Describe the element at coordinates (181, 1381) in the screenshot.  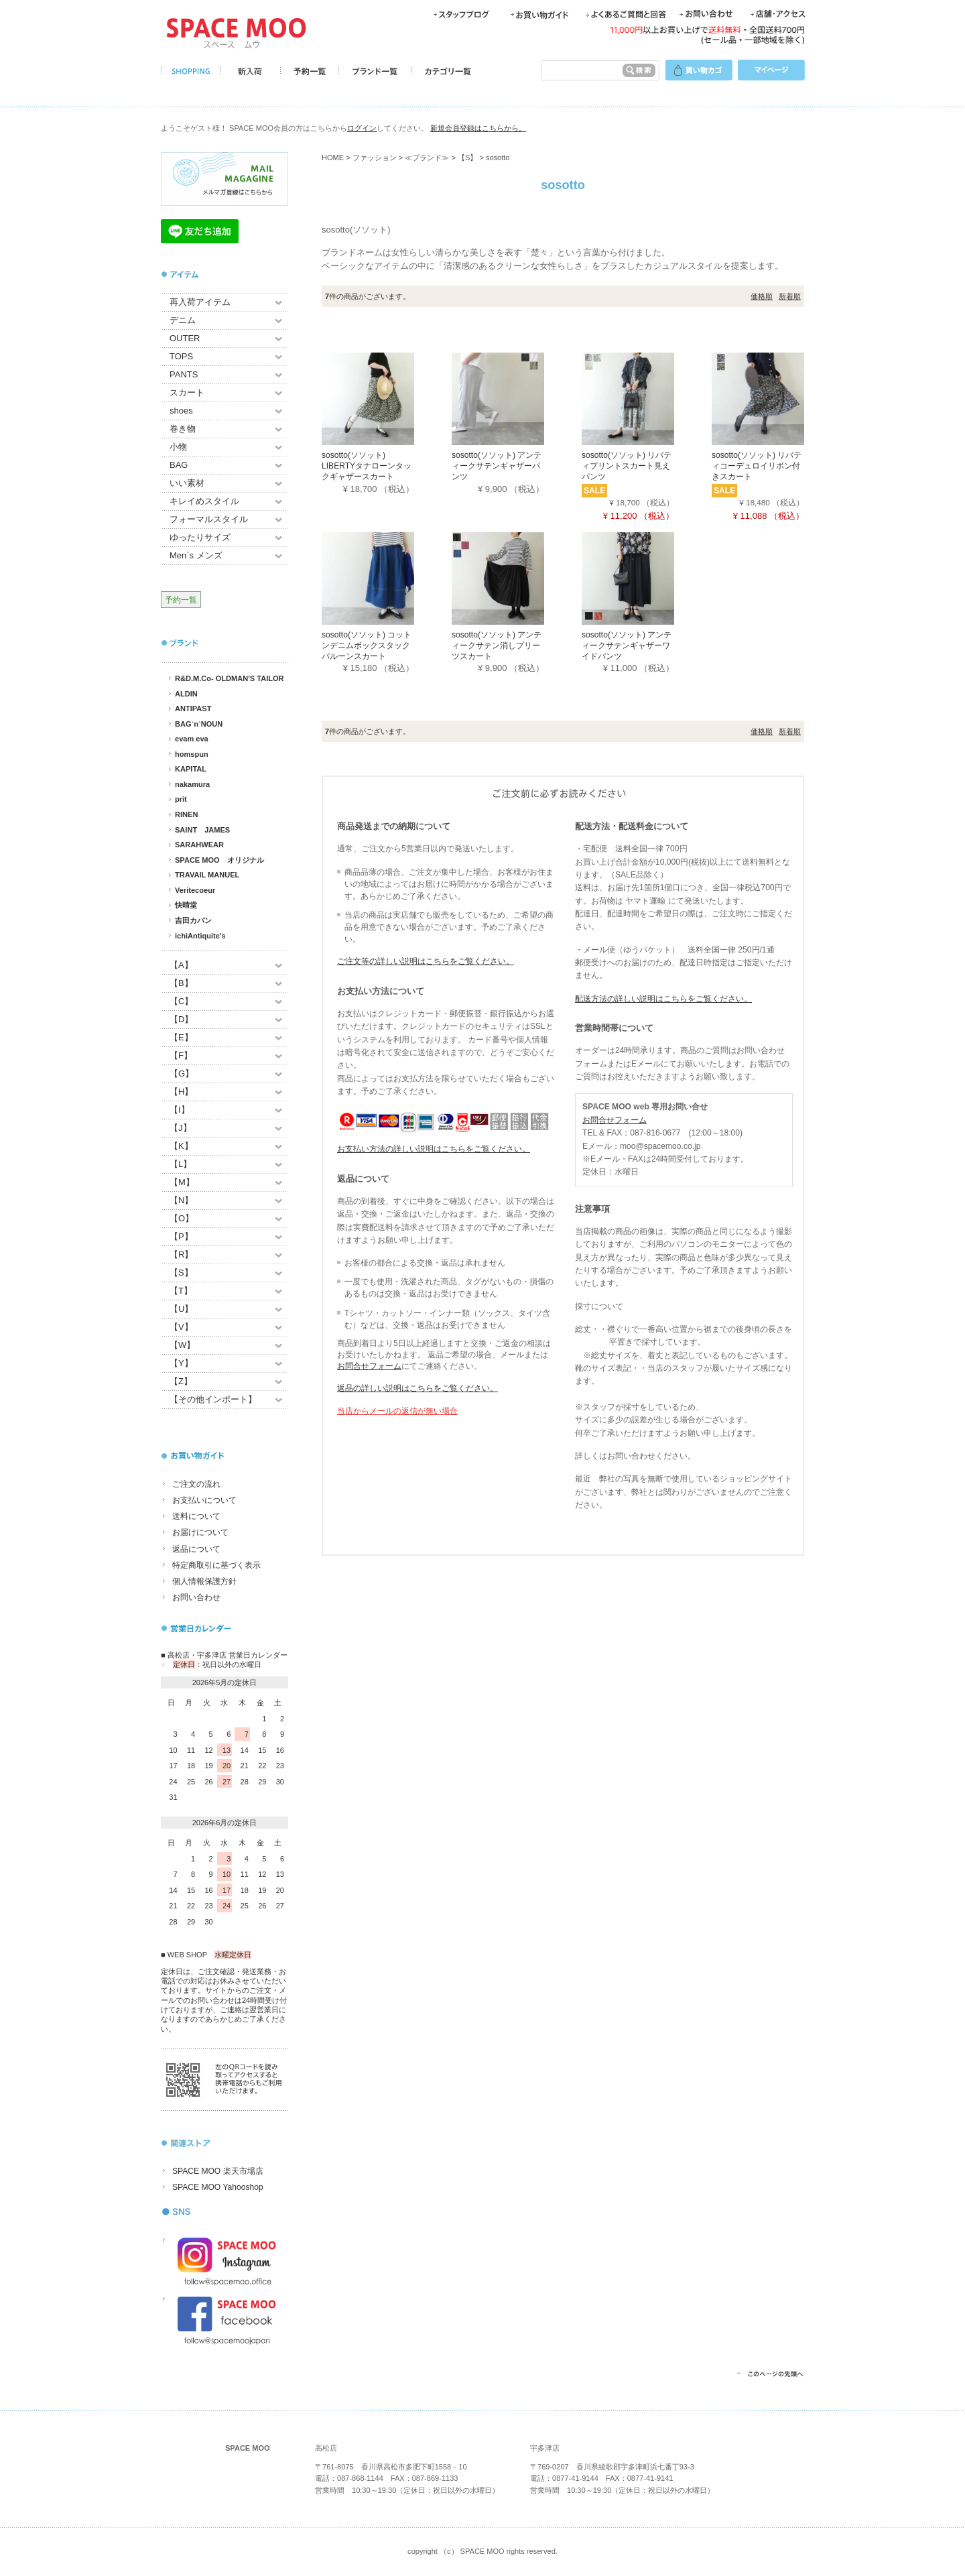
I see `【Z】` at that location.